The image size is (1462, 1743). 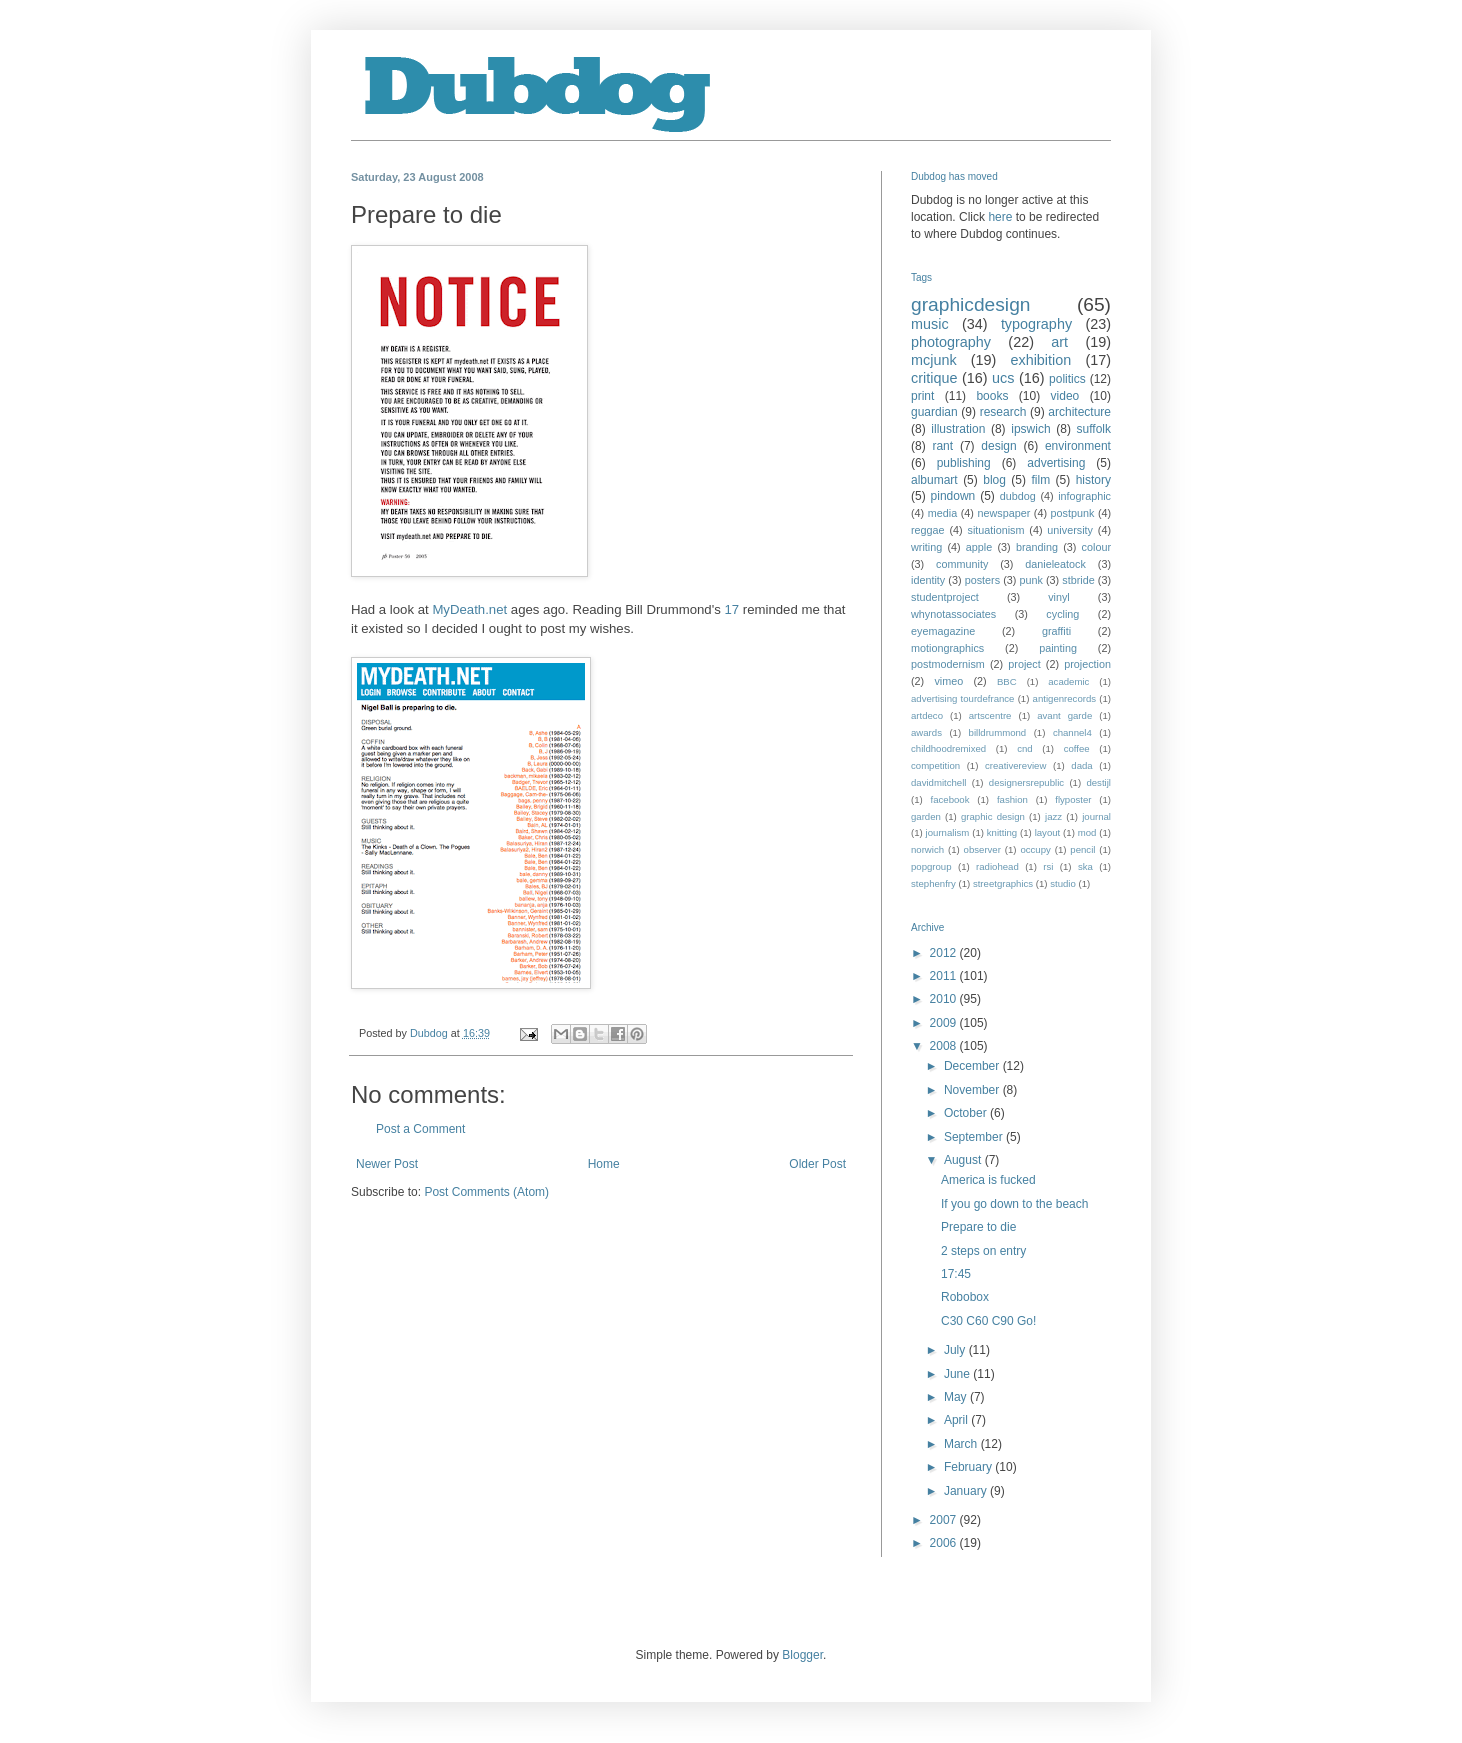 What do you see at coordinates (927, 715) in the screenshot?
I see `artdeco` at bounding box center [927, 715].